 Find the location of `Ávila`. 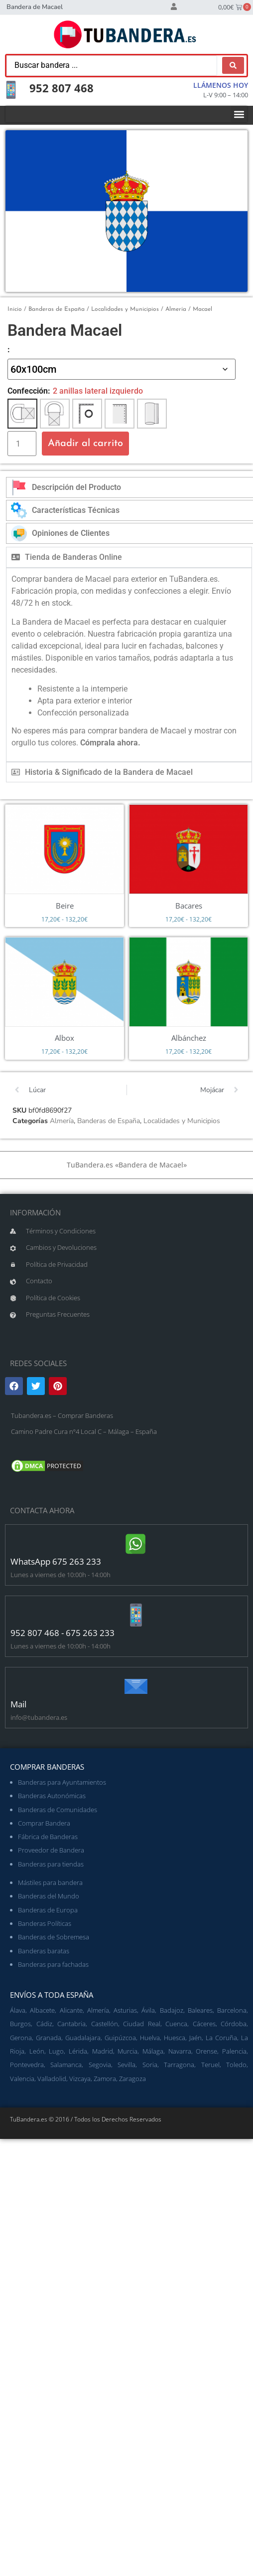

Ávila is located at coordinates (148, 2010).